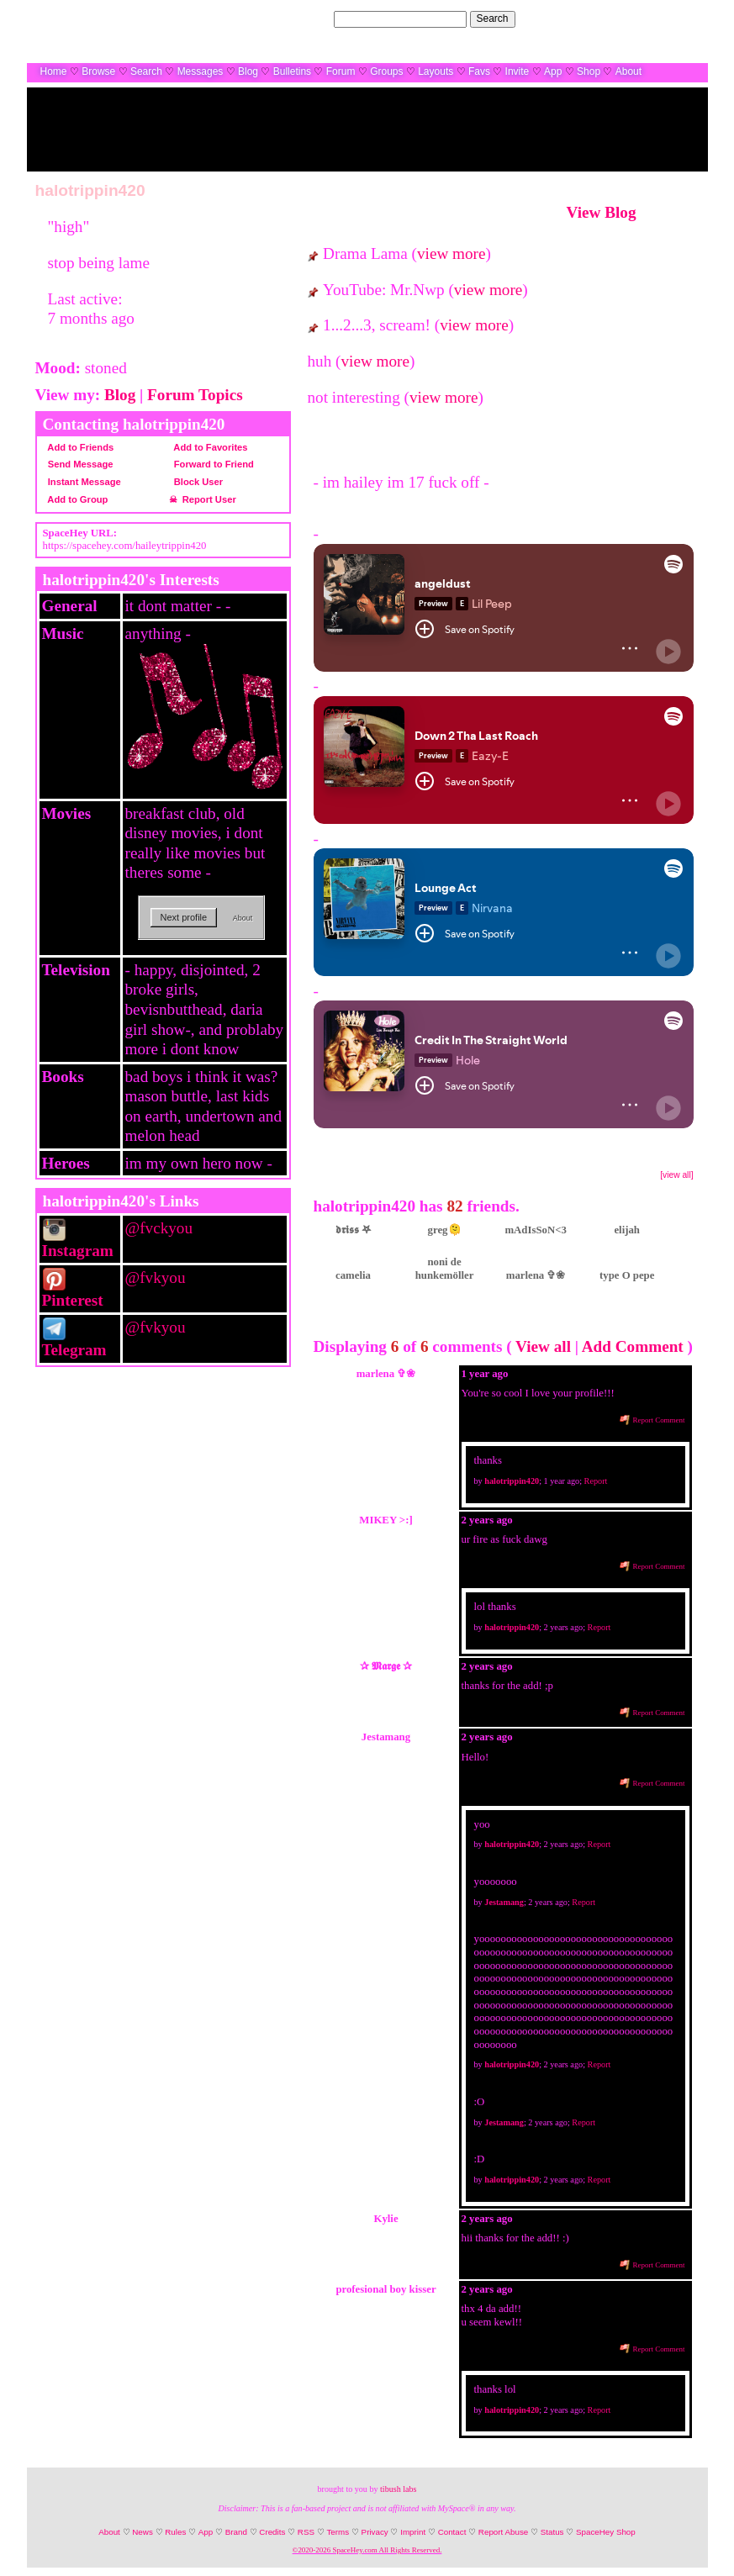 This screenshot has height=2576, width=734. What do you see at coordinates (248, 71) in the screenshot?
I see `Blog` at bounding box center [248, 71].